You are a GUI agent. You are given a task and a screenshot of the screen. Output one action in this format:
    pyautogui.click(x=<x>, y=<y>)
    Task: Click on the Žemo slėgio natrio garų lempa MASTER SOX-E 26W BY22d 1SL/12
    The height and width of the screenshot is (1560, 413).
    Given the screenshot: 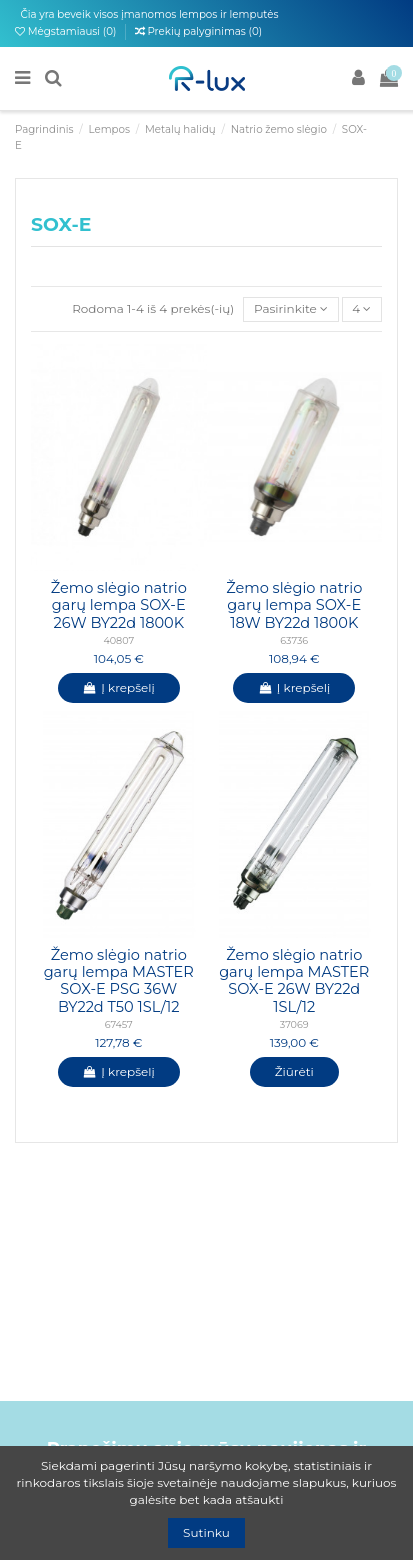 What is the action you would take?
    pyautogui.click(x=294, y=981)
    